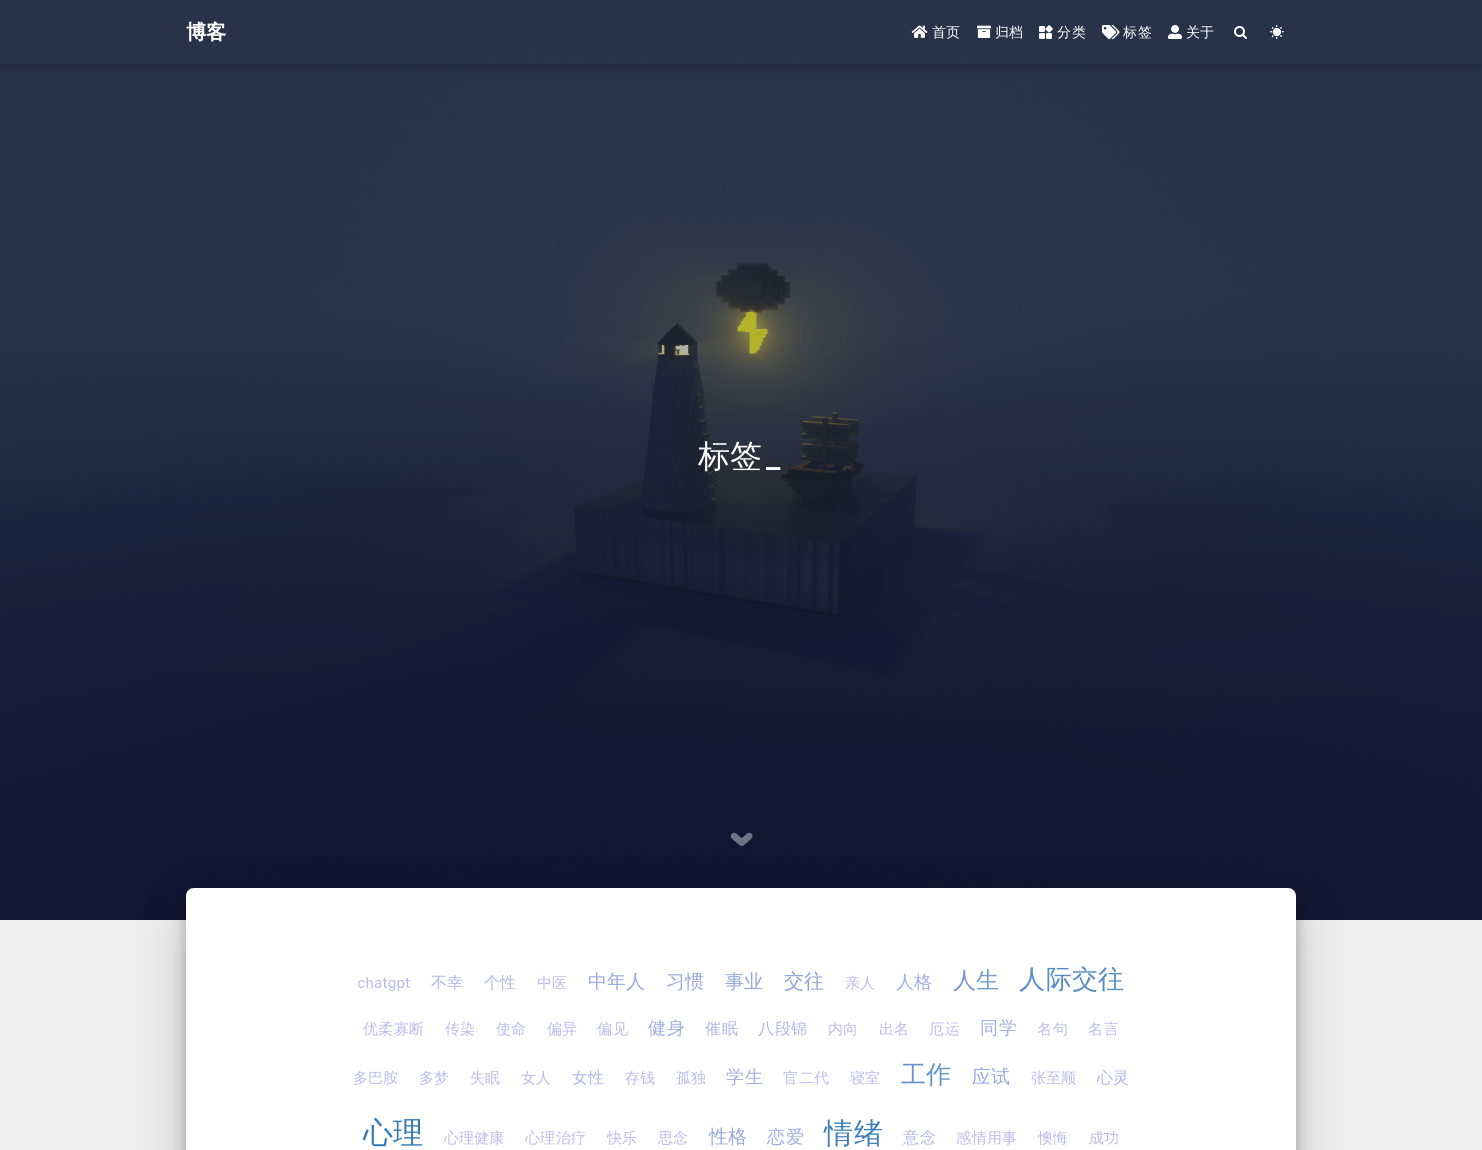  I want to click on 优柔寡断, so click(393, 1029).